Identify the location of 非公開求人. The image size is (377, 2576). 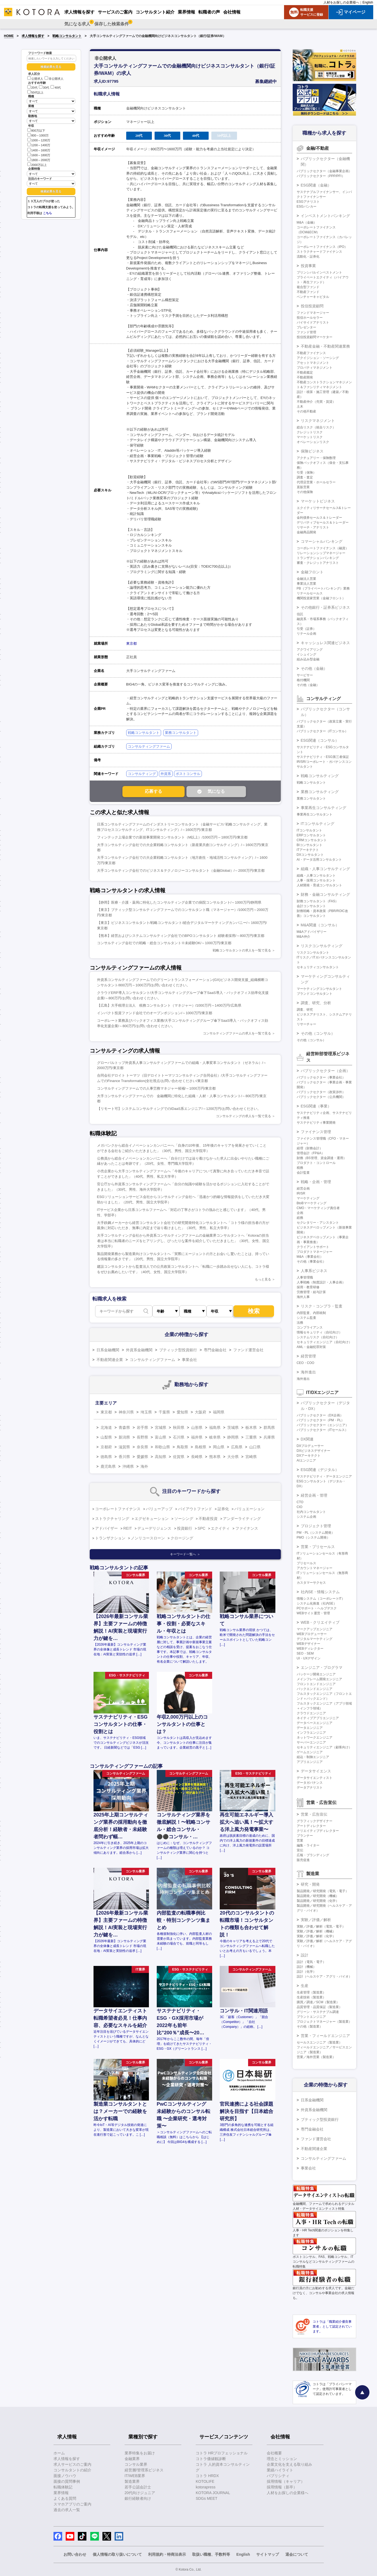
(54, 78).